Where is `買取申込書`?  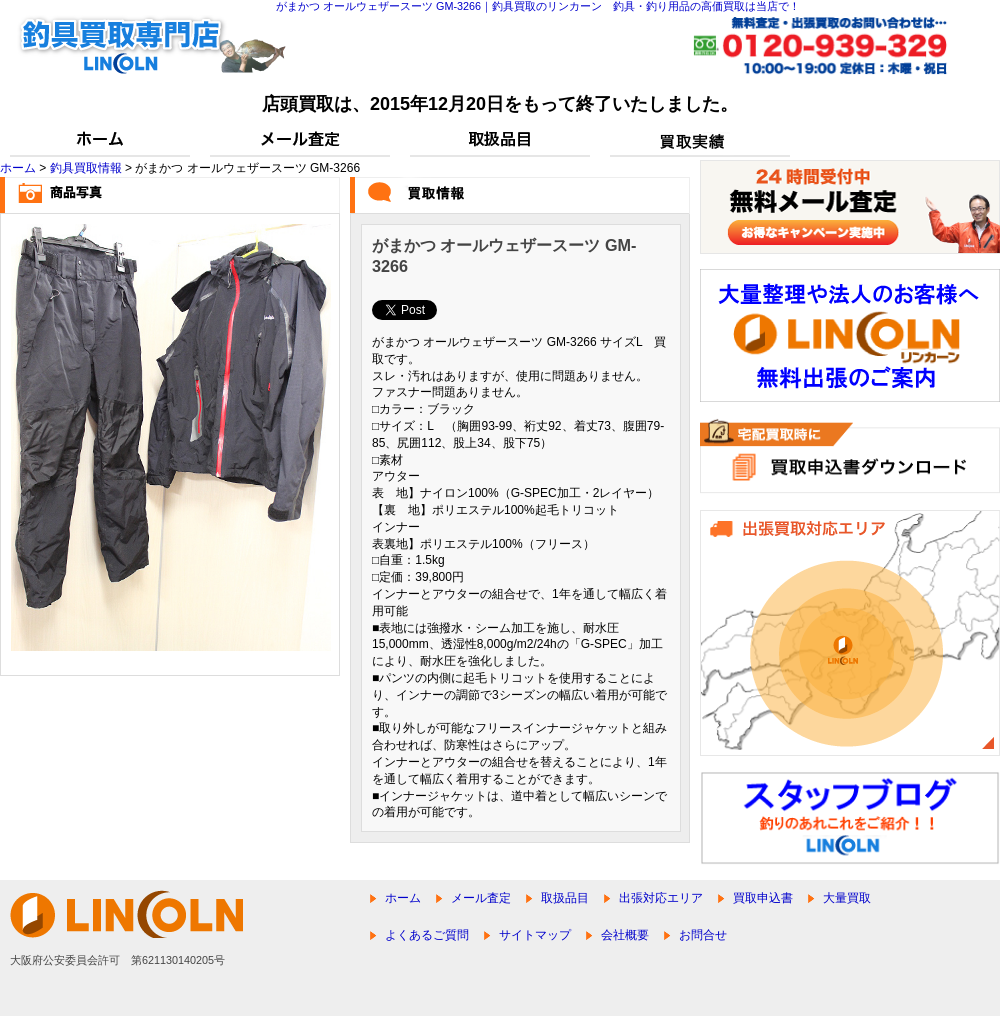 買取申込書 is located at coordinates (763, 898).